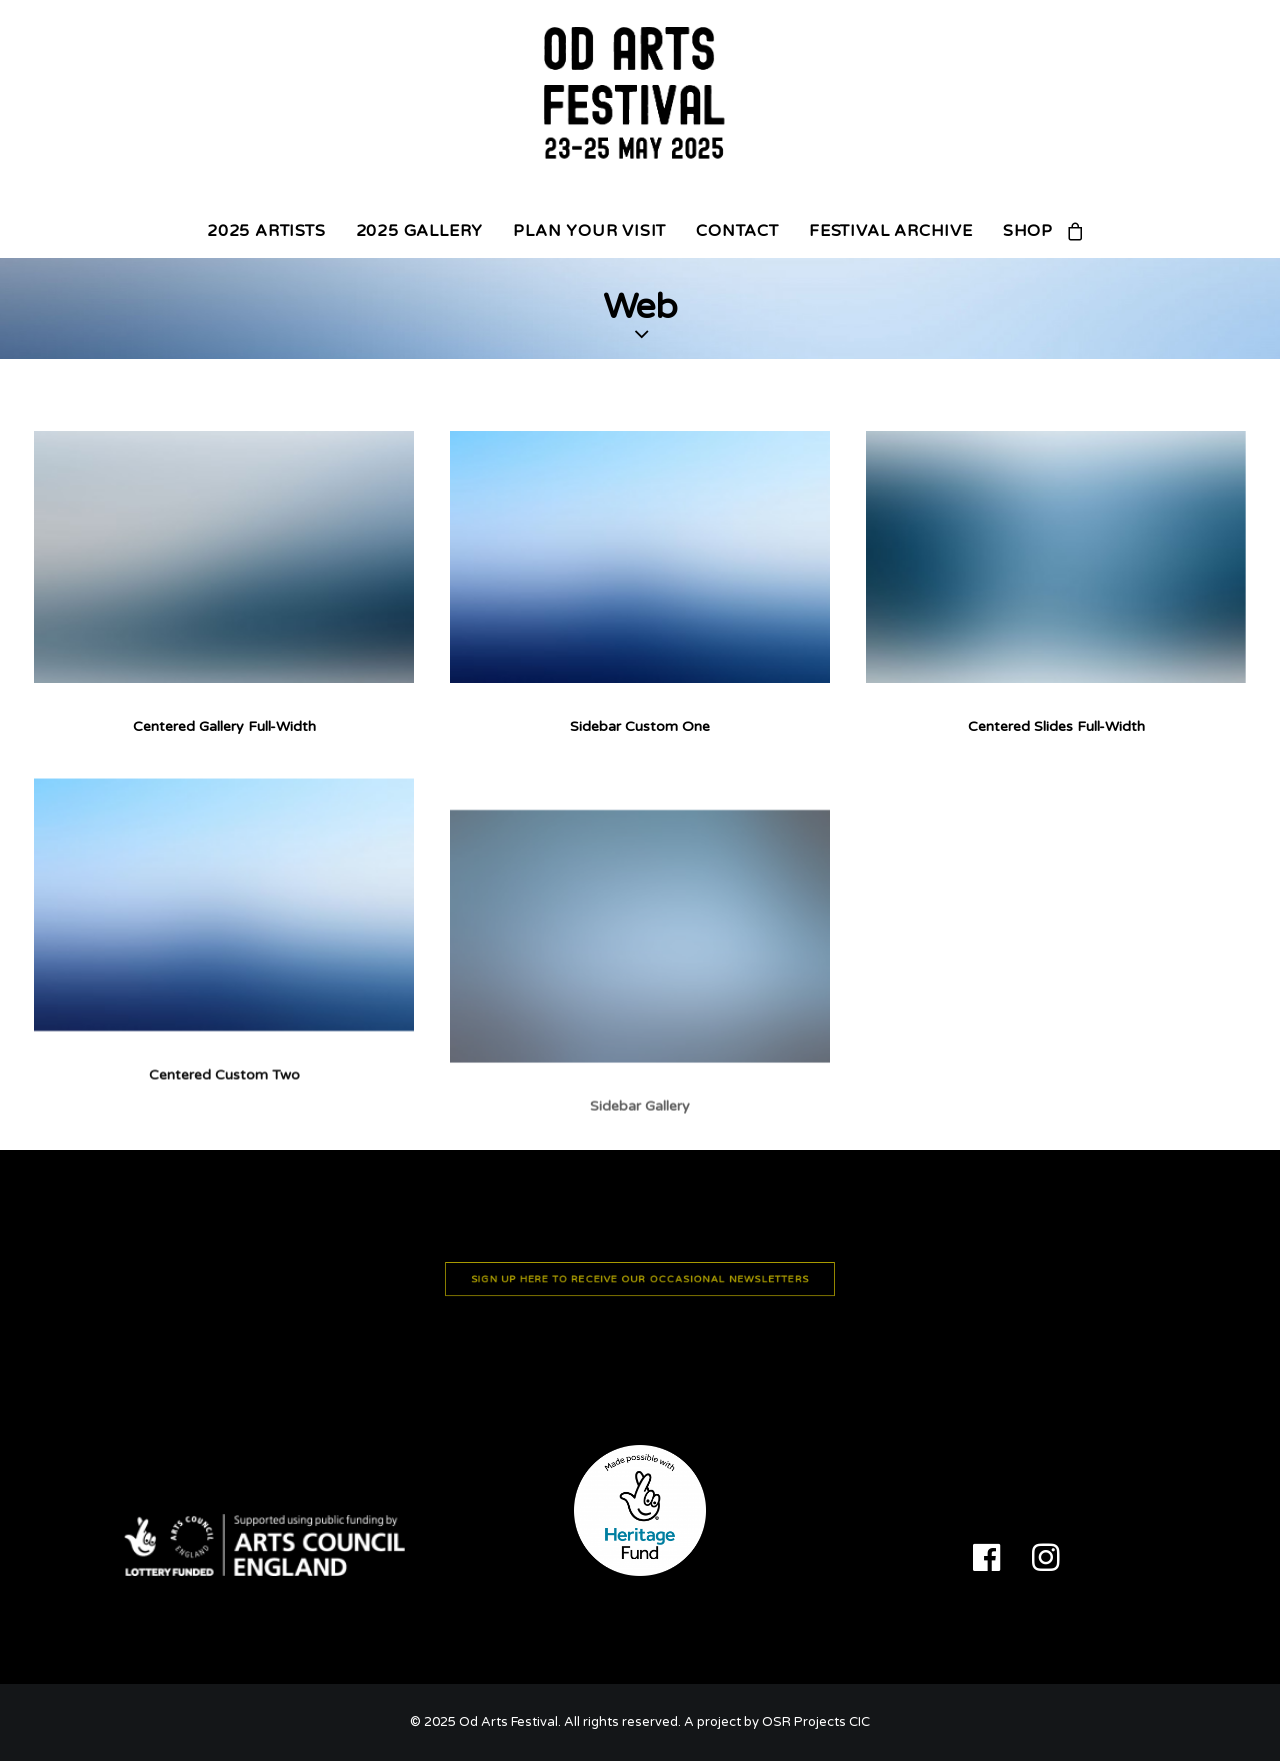 The width and height of the screenshot is (1280, 1761). I want to click on Centered Slides Full-Width, so click(1056, 726).